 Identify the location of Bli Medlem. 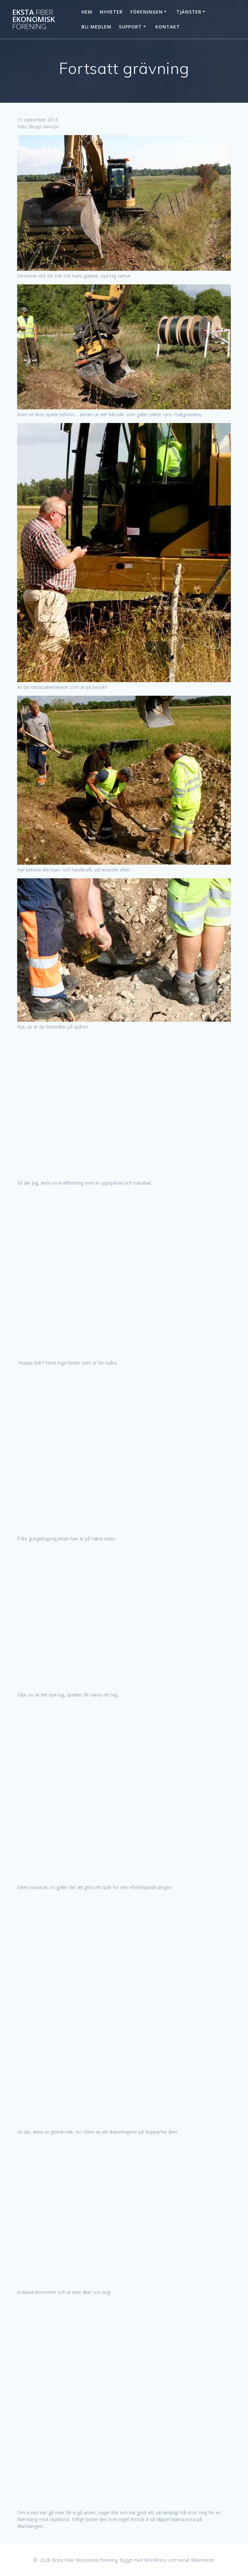
(96, 27).